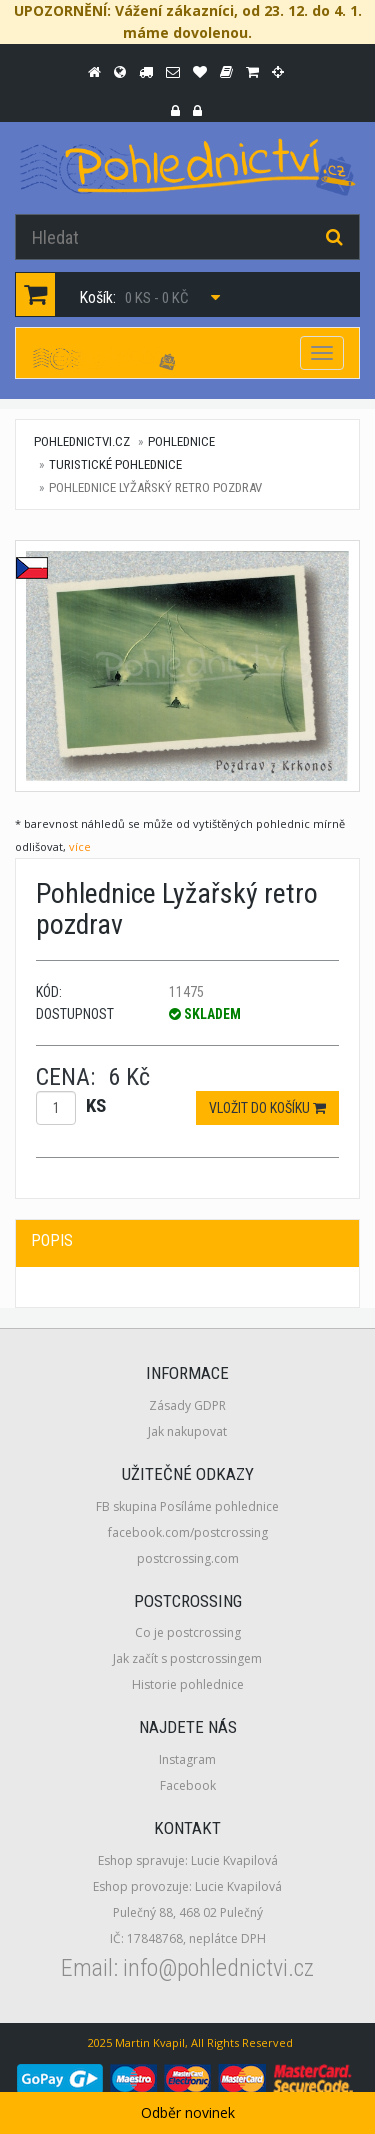 This screenshot has width=375, height=2134. I want to click on pohlednictvi.cz, so click(82, 441).